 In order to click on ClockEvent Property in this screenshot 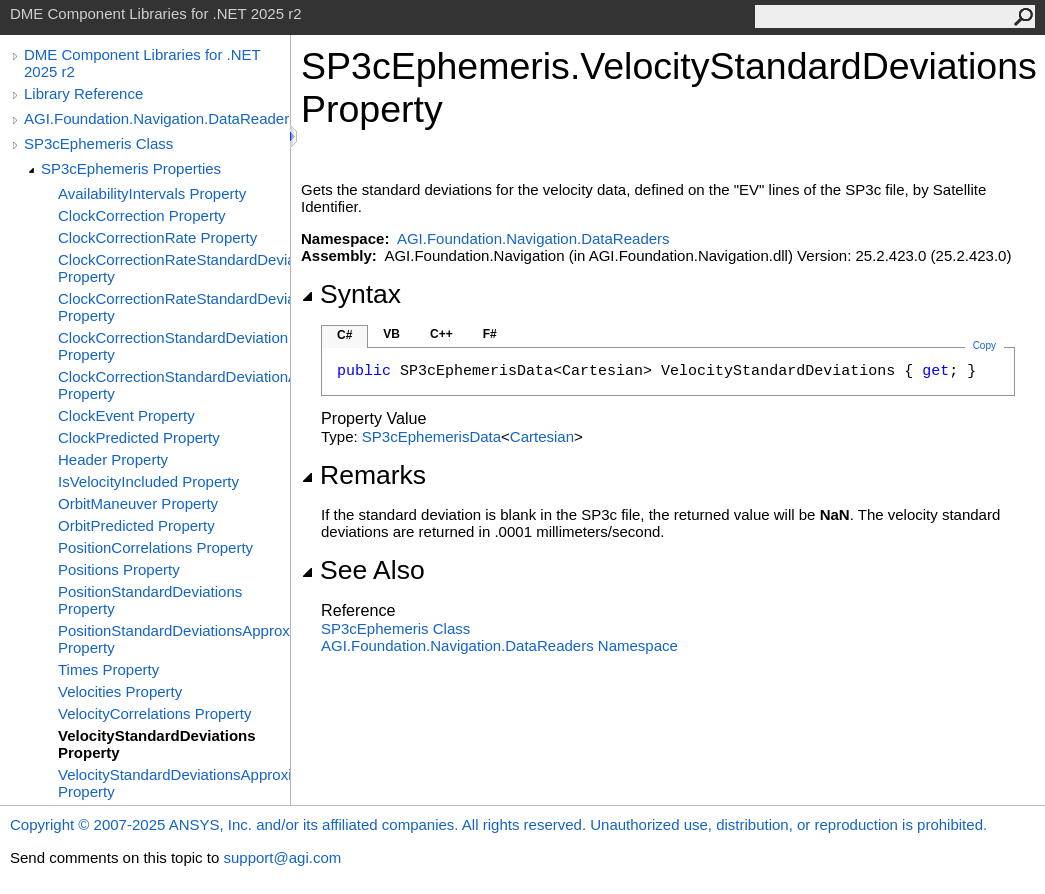, I will do `click(126, 415)`.